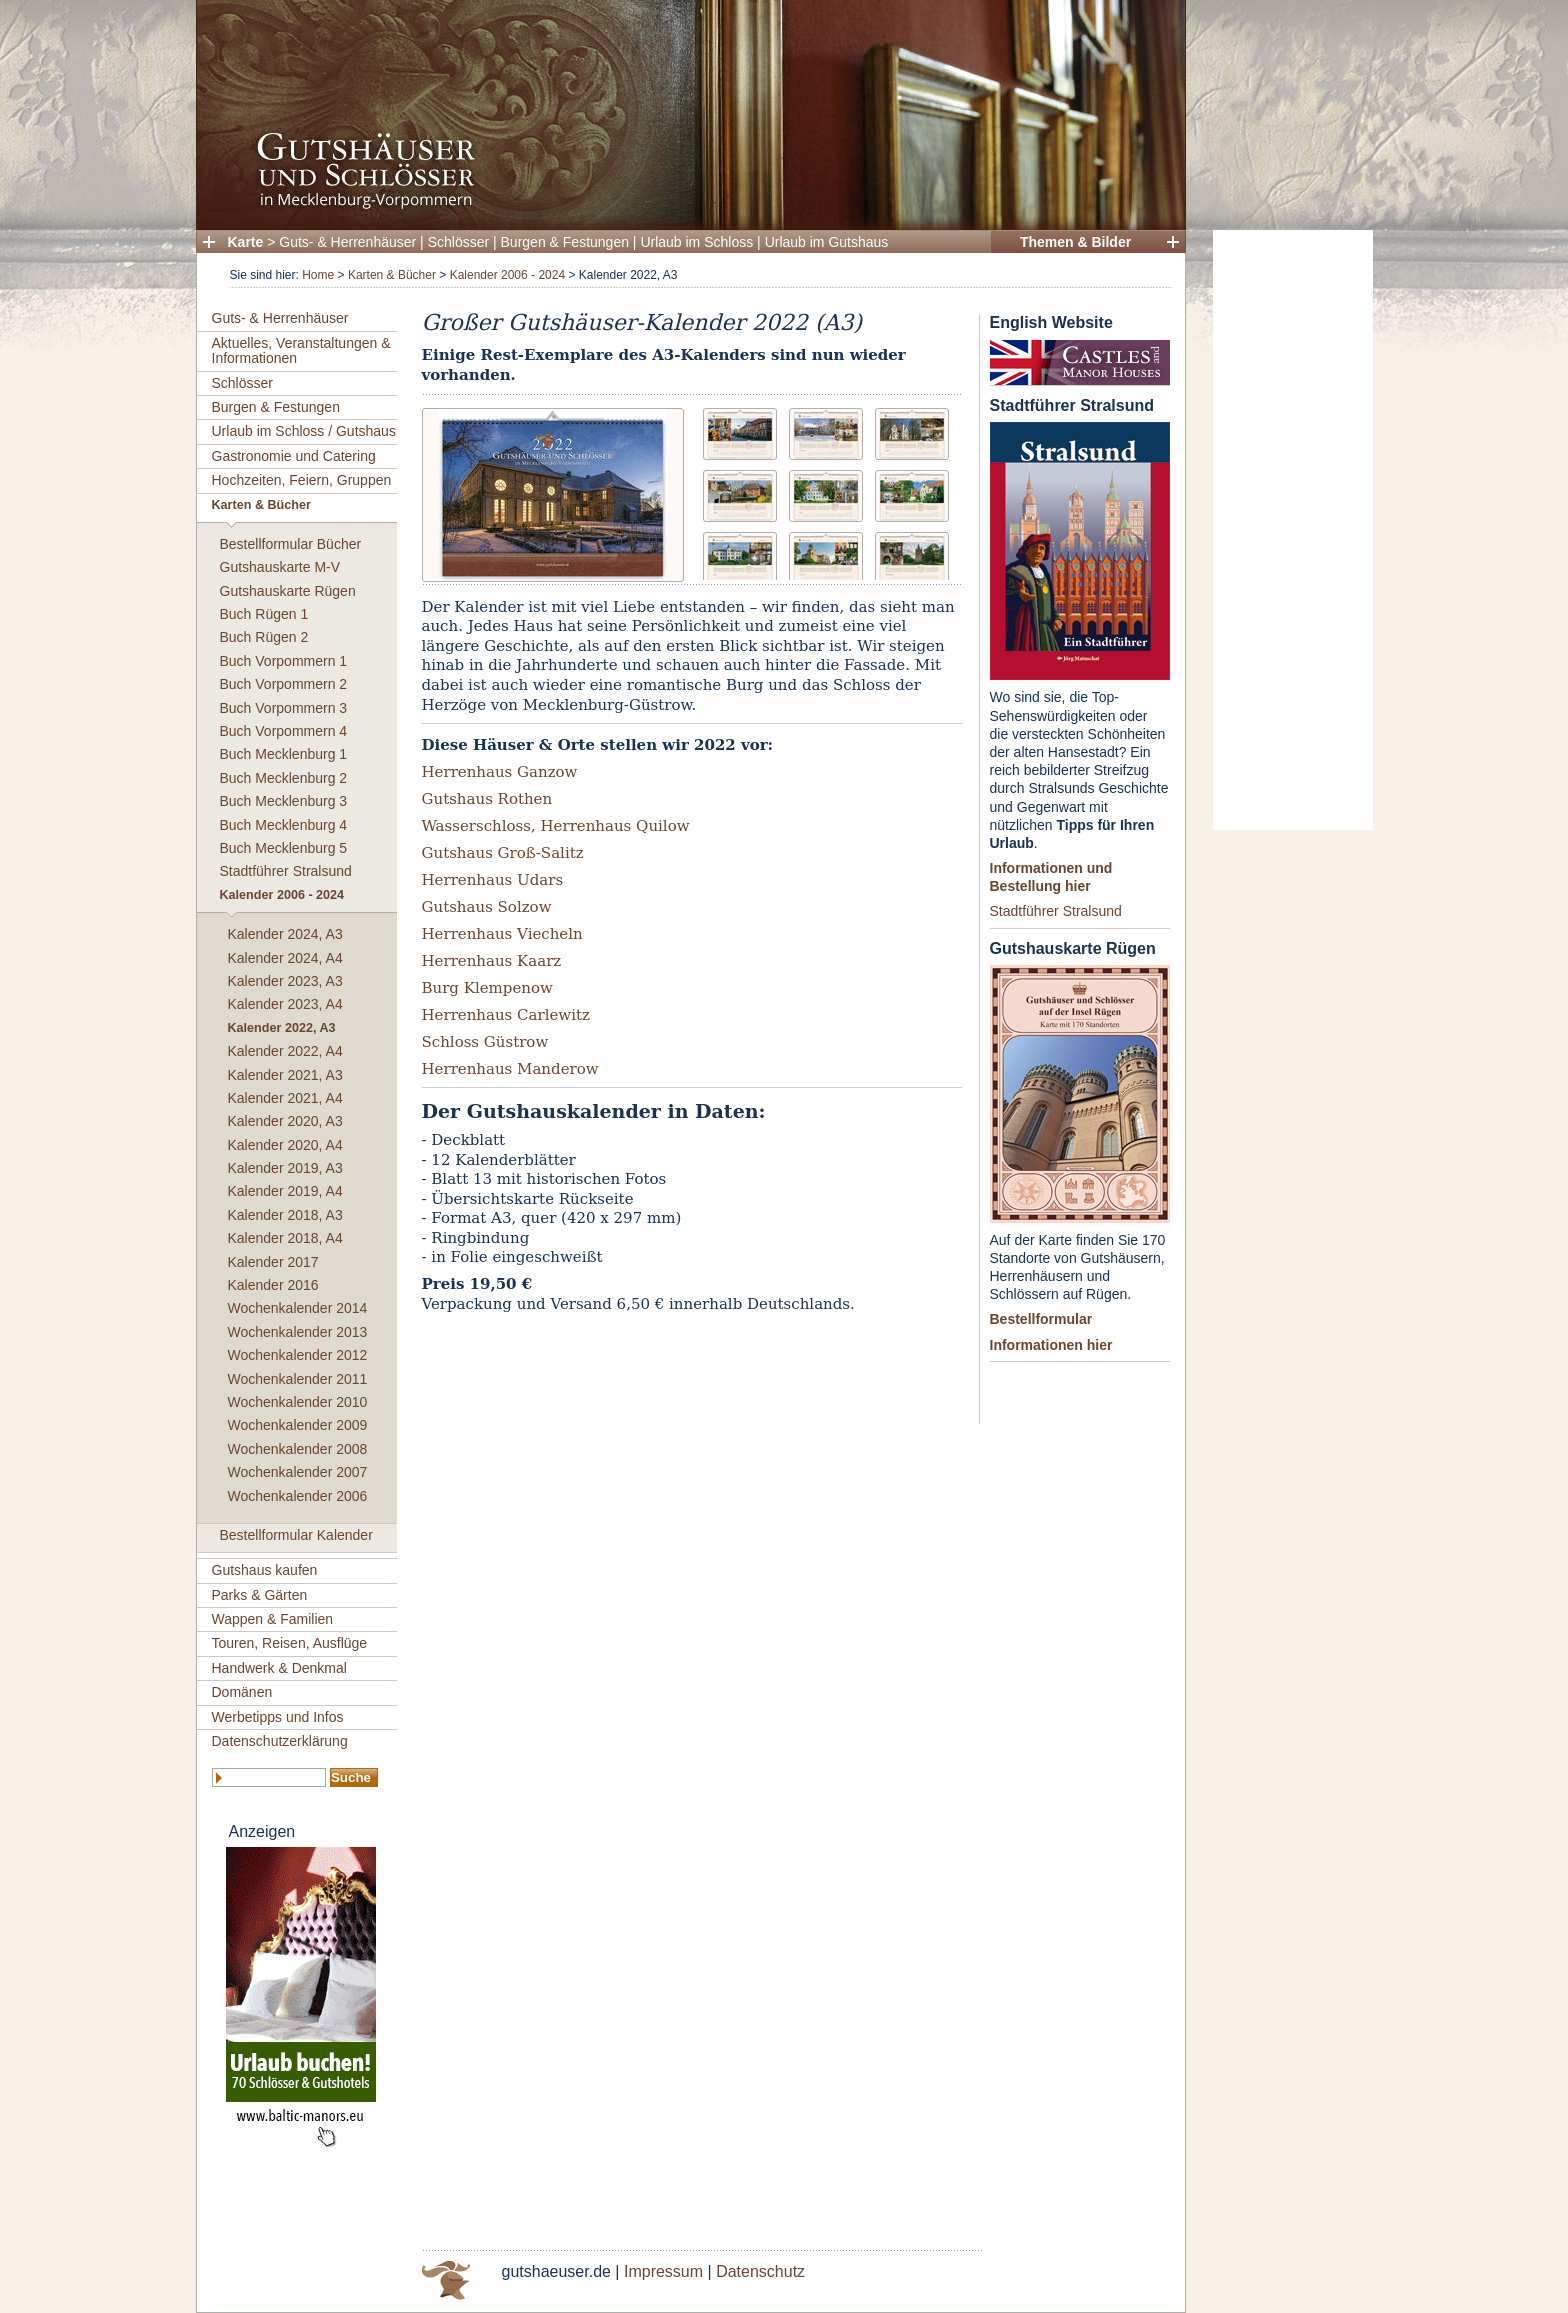 The image size is (1568, 2313). I want to click on Wochenkalender 2006, so click(298, 1496).